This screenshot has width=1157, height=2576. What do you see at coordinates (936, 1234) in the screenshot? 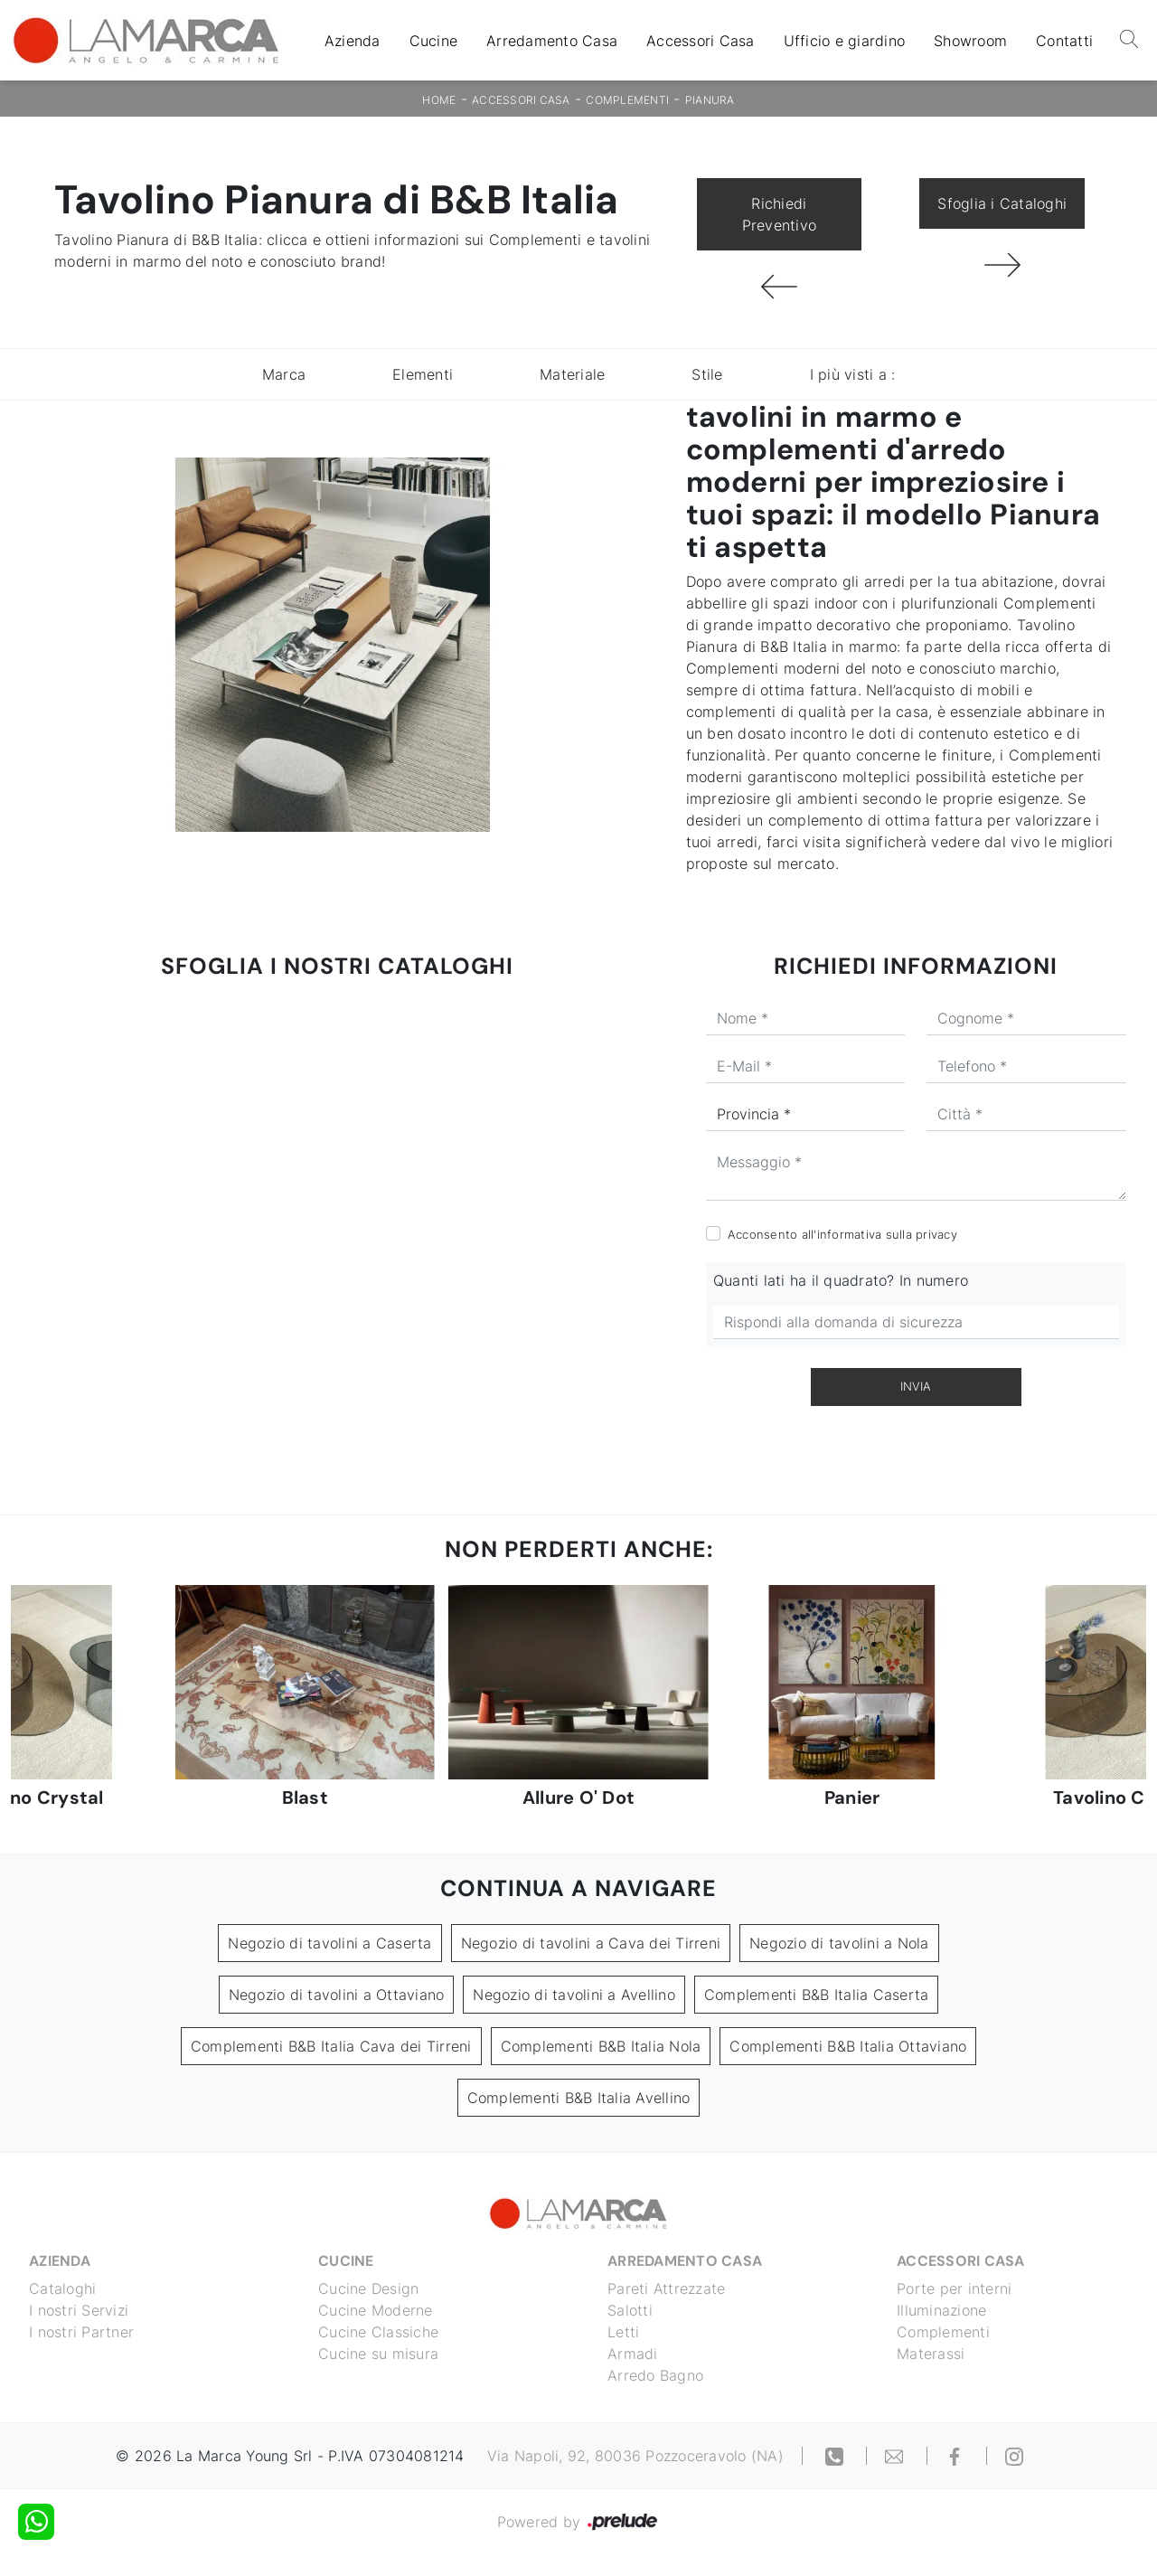
I see `privacy` at bounding box center [936, 1234].